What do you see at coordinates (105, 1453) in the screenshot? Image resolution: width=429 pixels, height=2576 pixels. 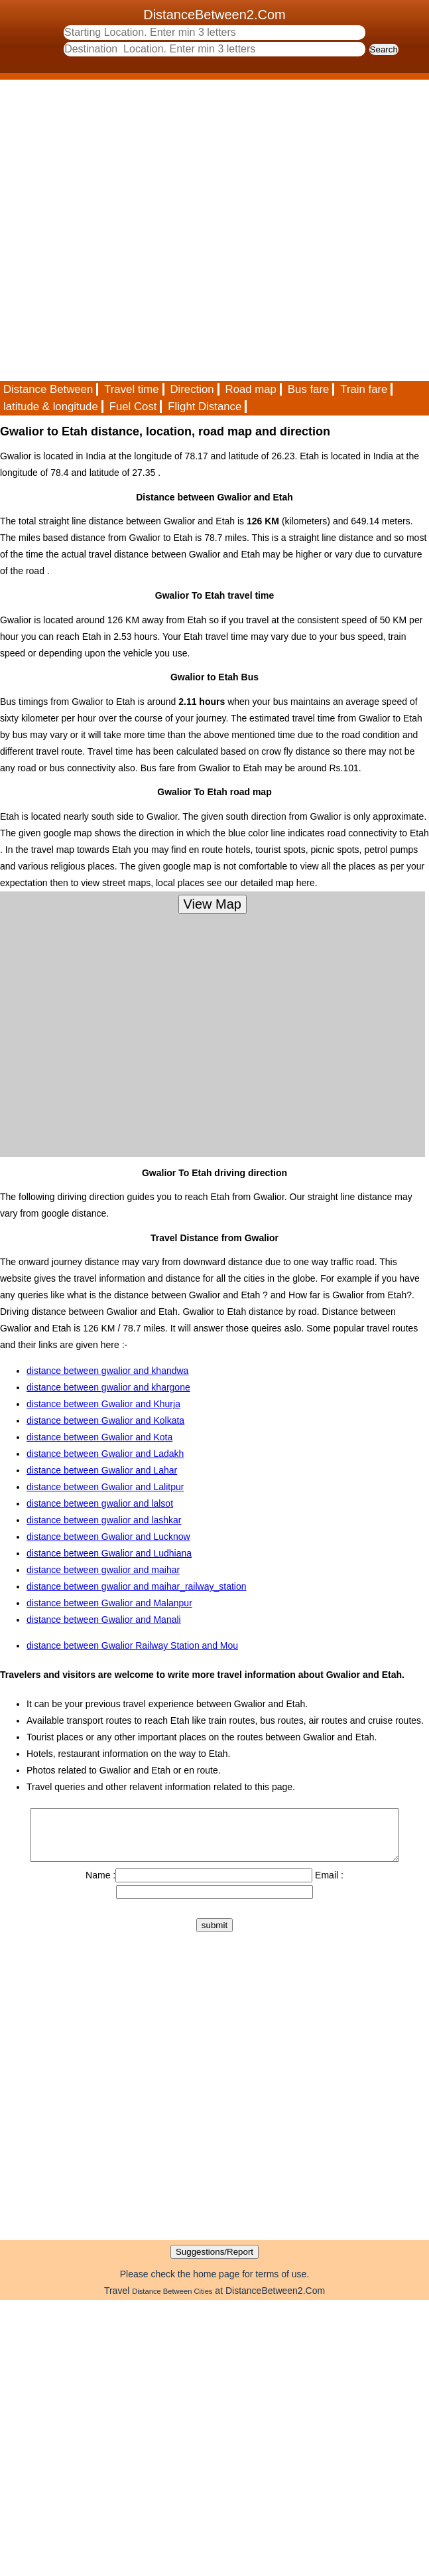 I see `distance between Gwalior and Ladakh` at bounding box center [105, 1453].